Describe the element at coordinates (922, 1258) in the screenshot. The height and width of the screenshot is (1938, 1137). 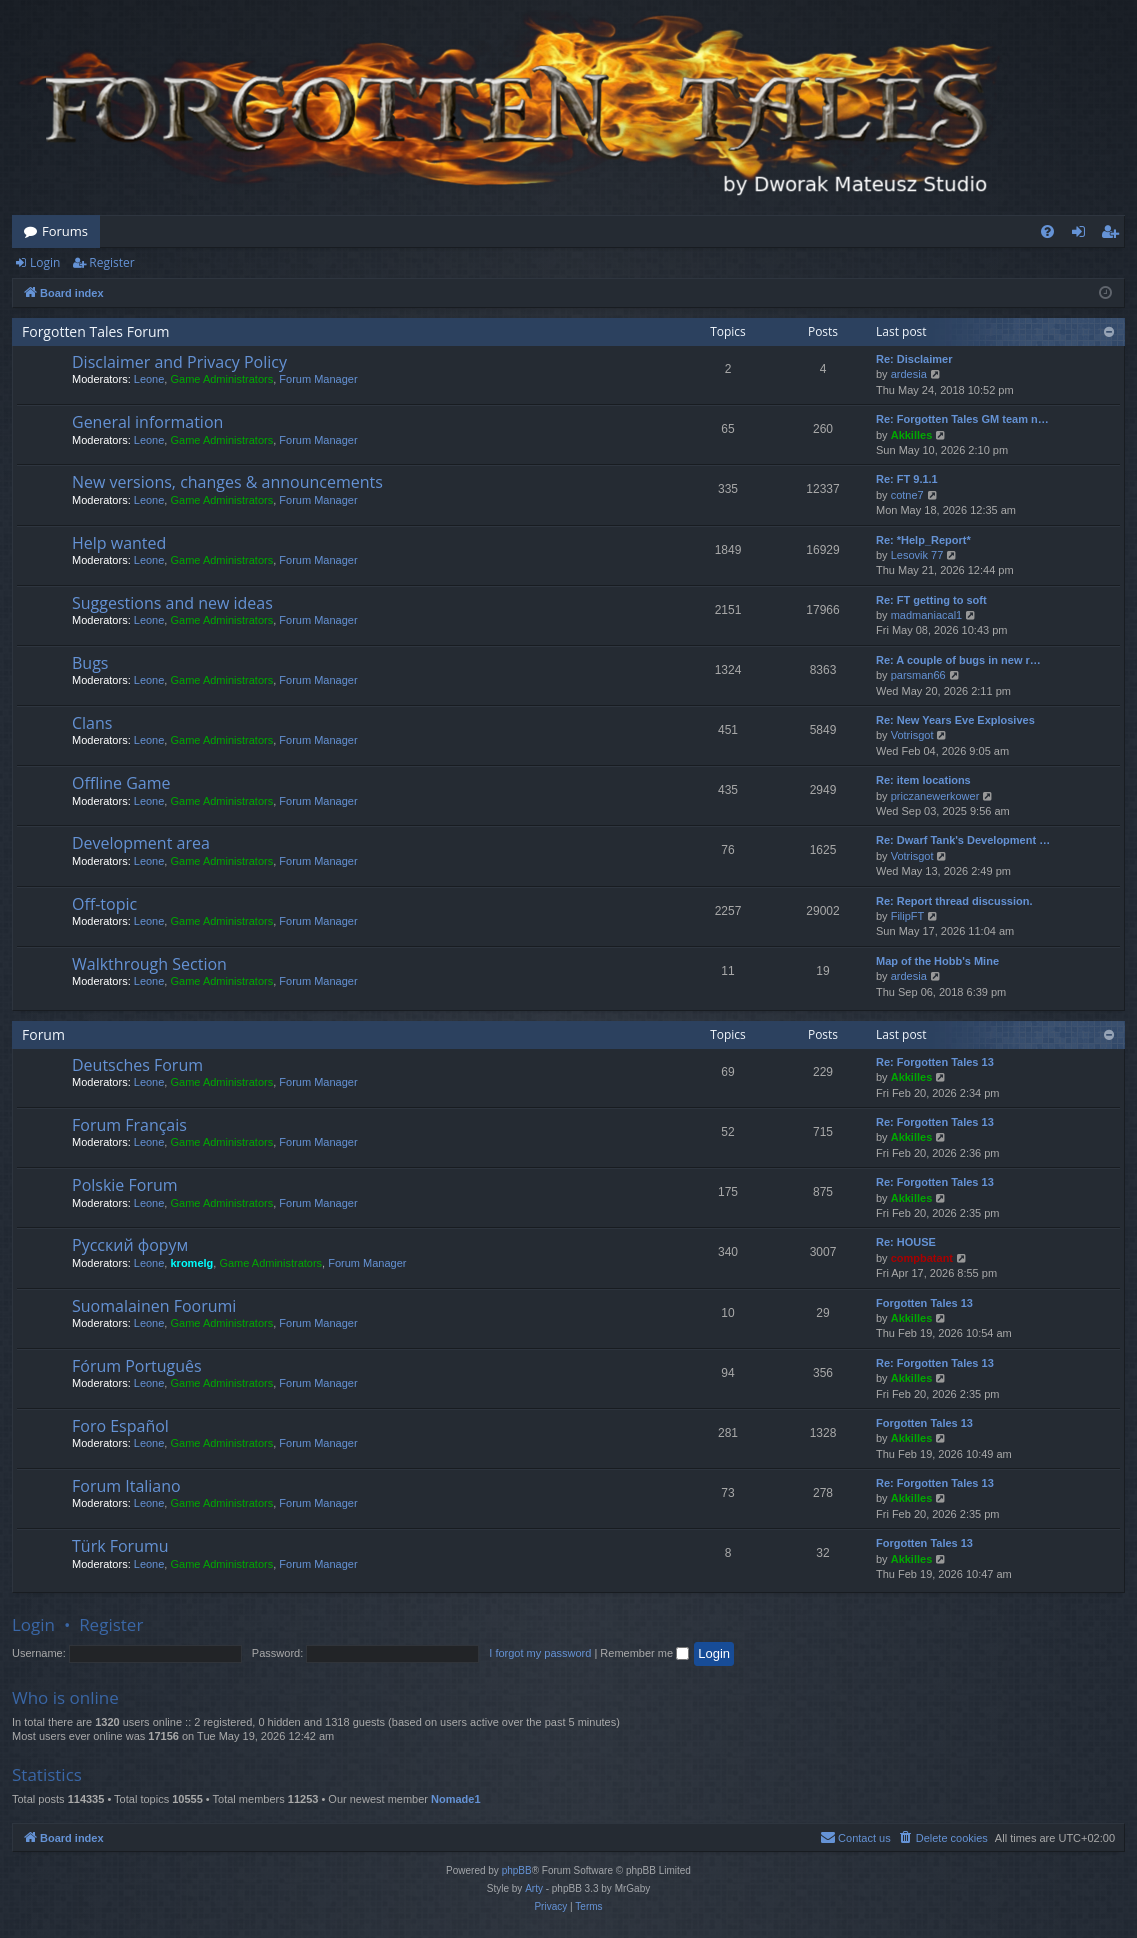
I see `compbatant` at that location.